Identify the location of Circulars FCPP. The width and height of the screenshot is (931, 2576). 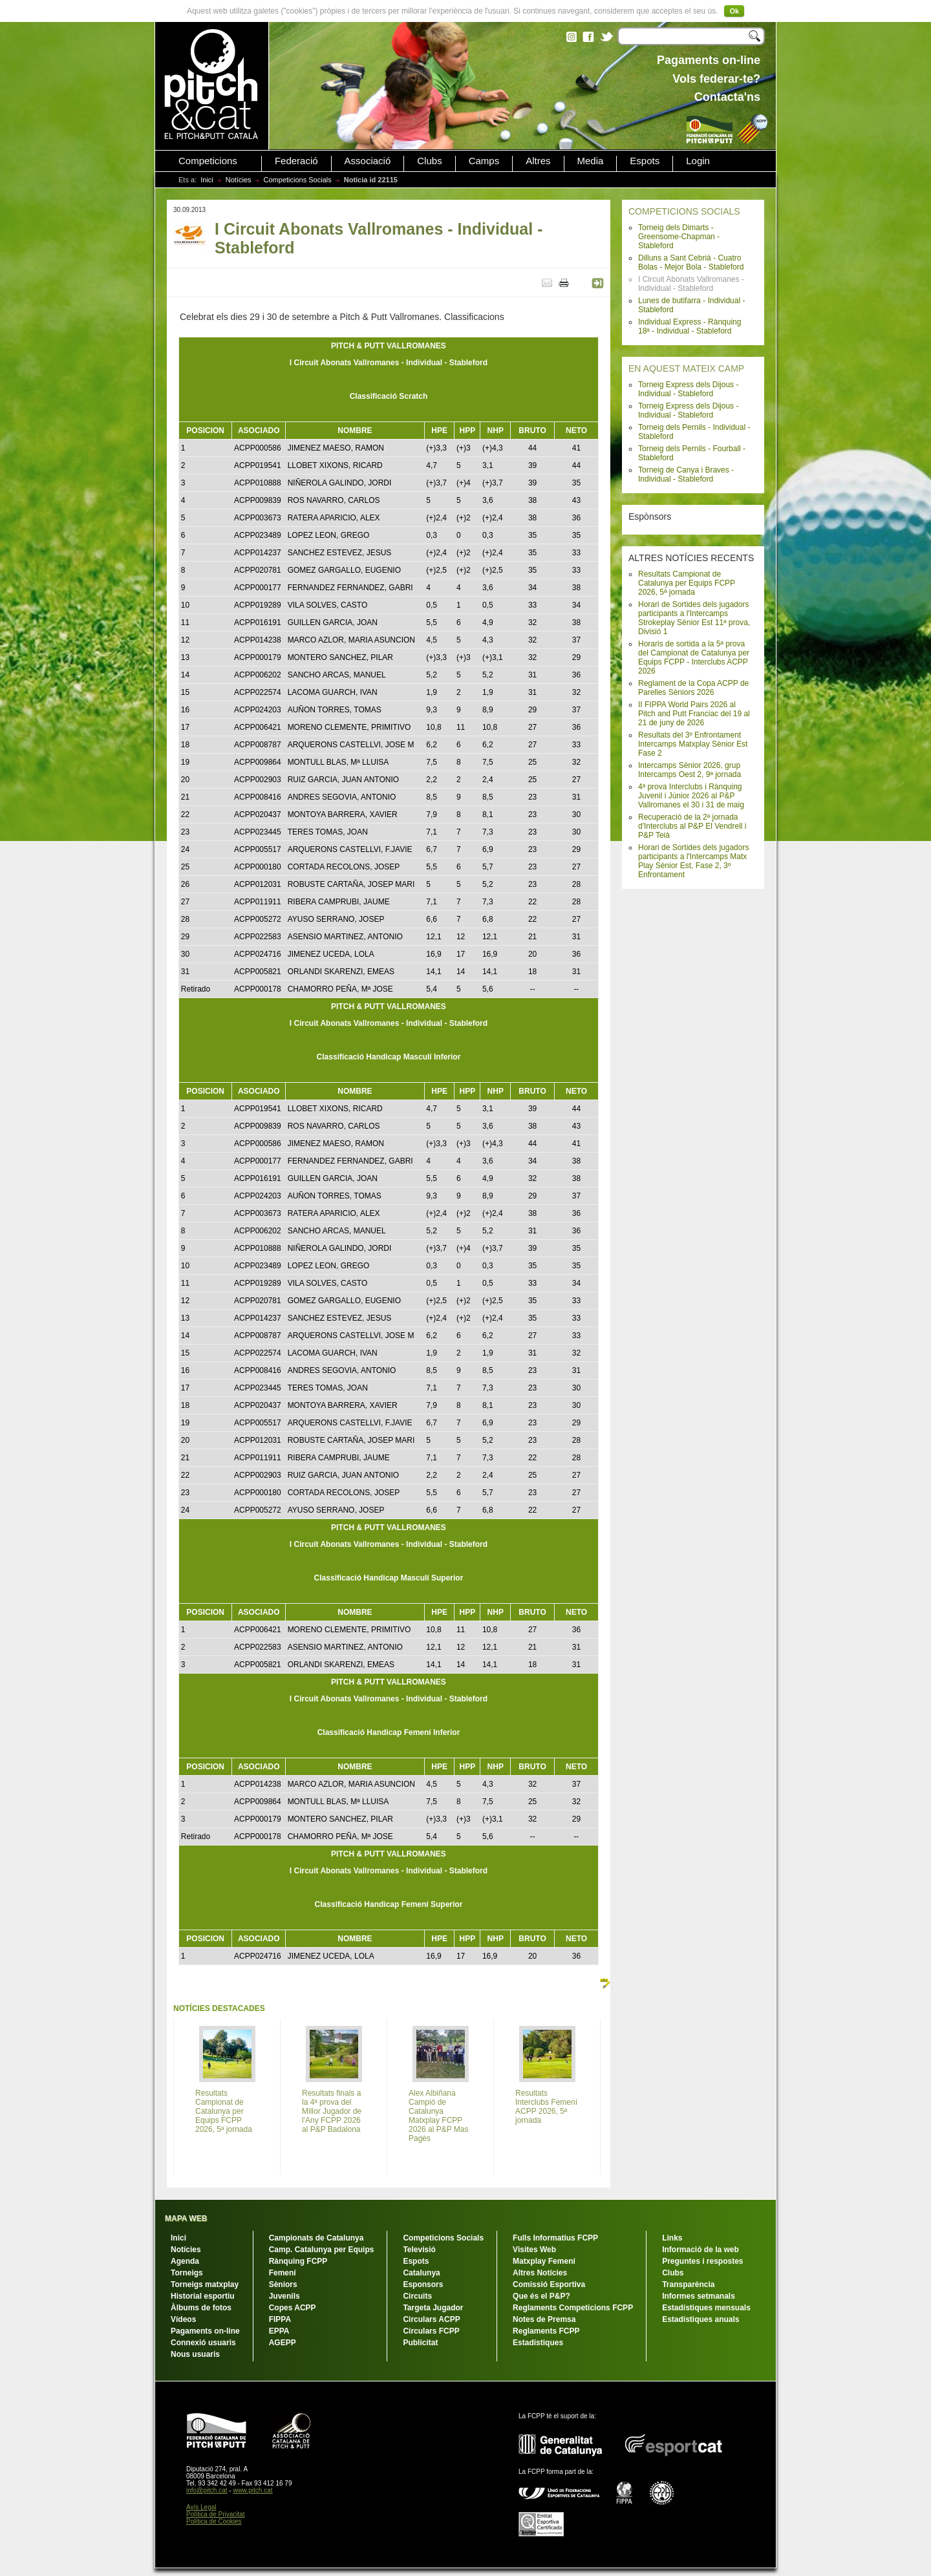
(431, 2331).